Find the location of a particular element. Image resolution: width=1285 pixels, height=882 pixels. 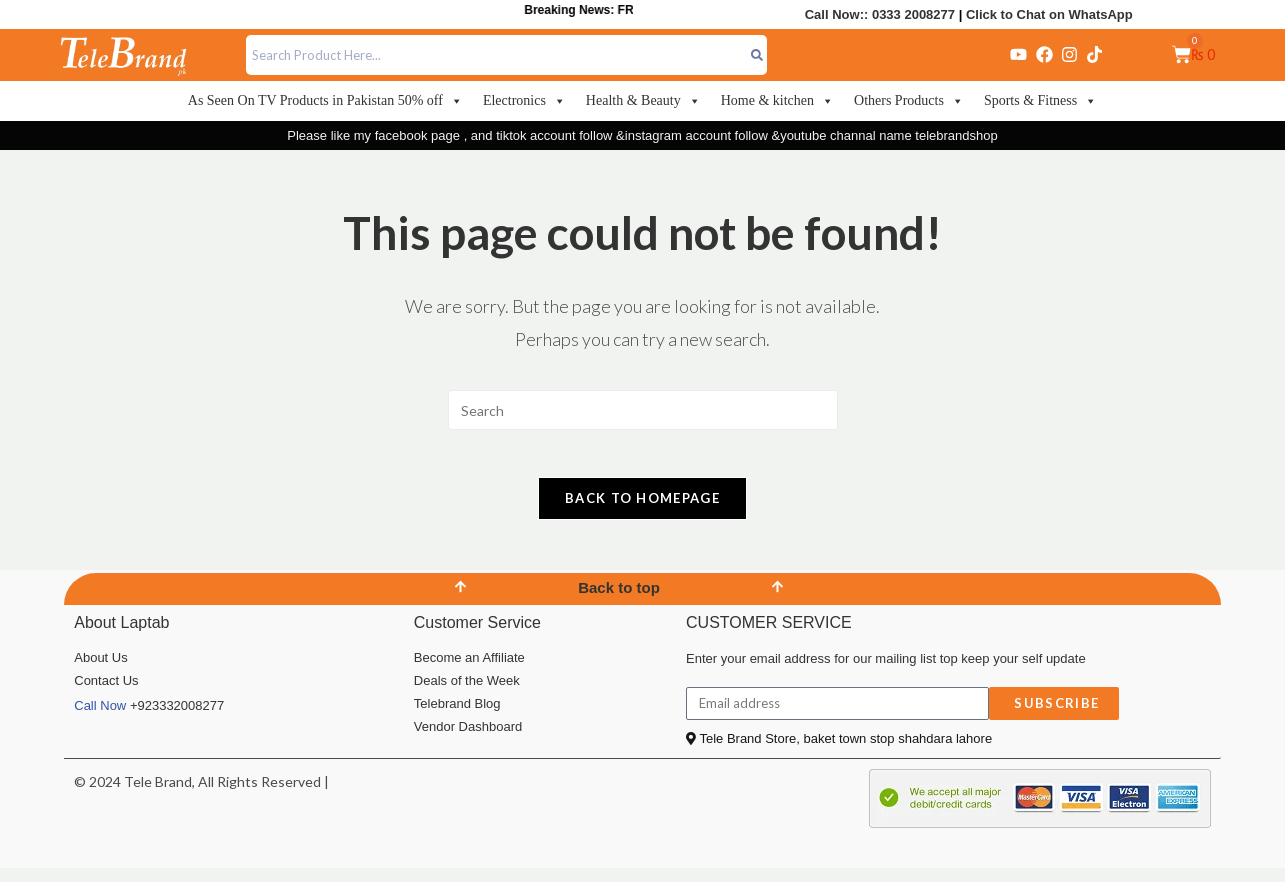

Back To Homepage is located at coordinates (642, 511).